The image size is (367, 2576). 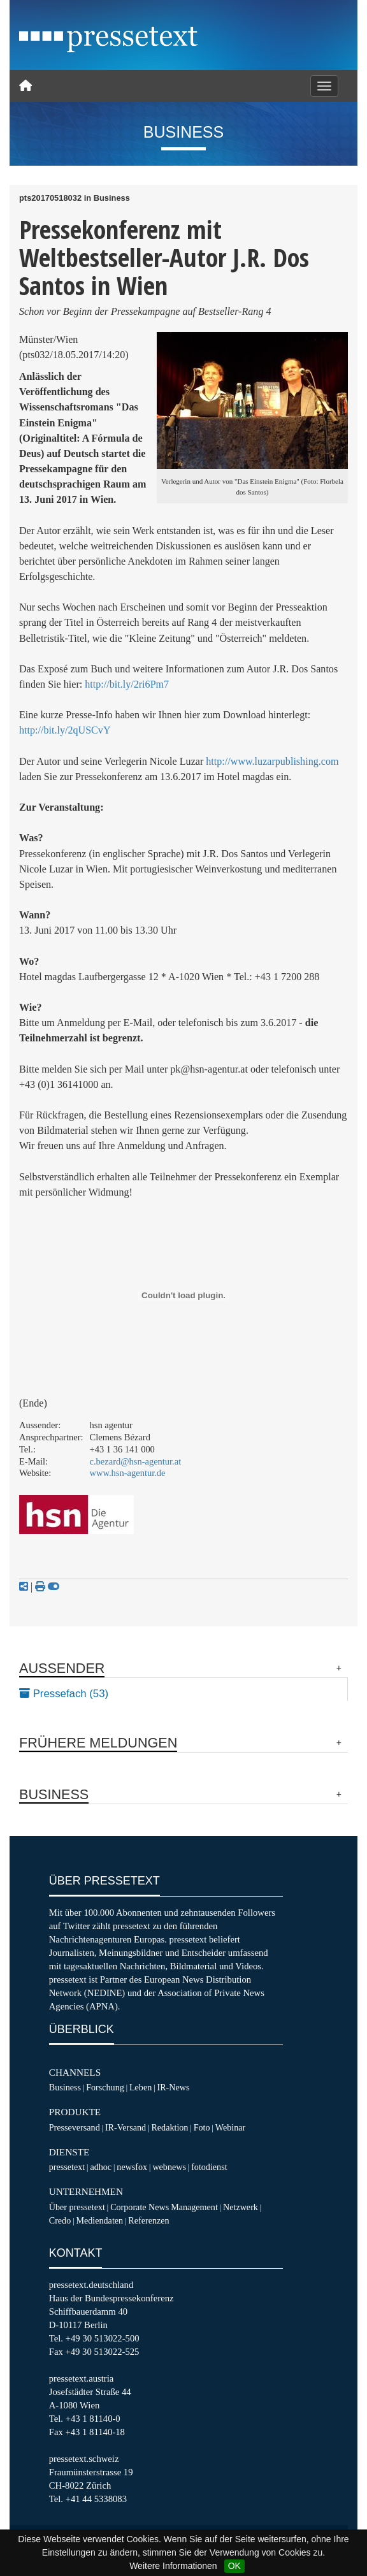 I want to click on IR-News, so click(x=173, y=2087).